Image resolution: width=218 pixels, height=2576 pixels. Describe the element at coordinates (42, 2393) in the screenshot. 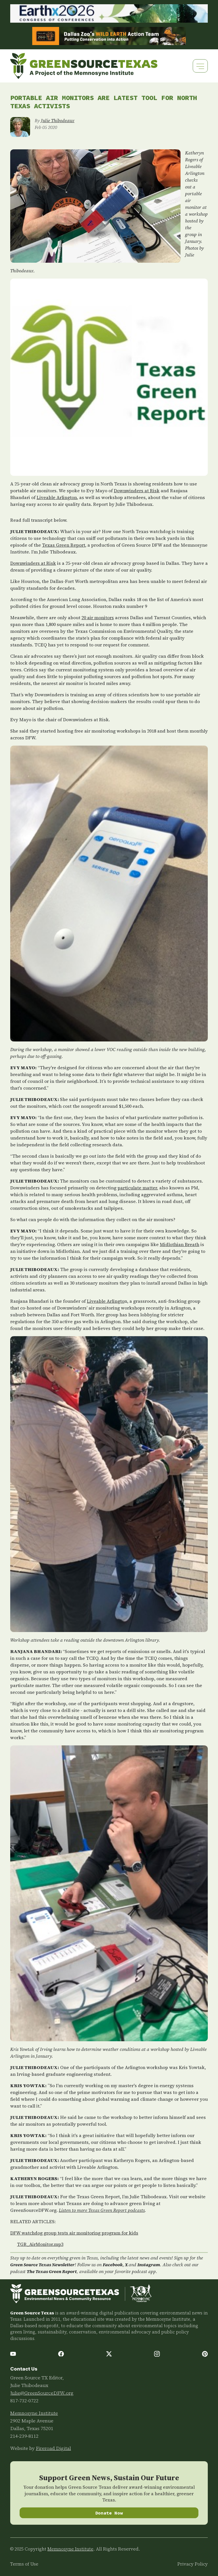

I see `Julie@GreenSourceDFW.org` at that location.